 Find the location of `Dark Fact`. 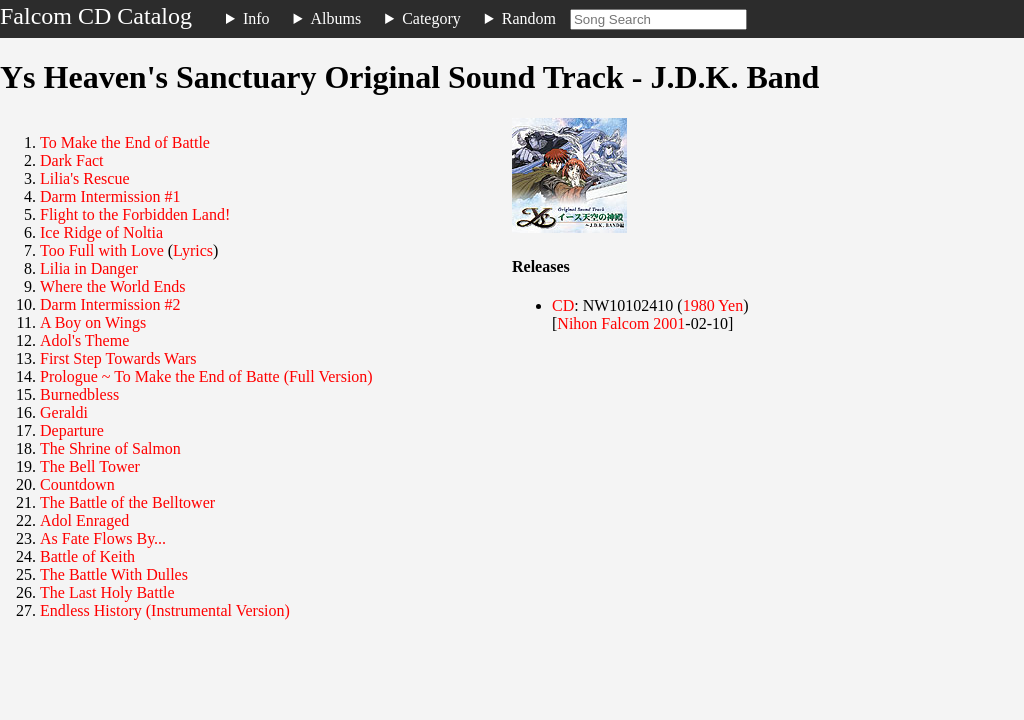

Dark Fact is located at coordinates (72, 160).